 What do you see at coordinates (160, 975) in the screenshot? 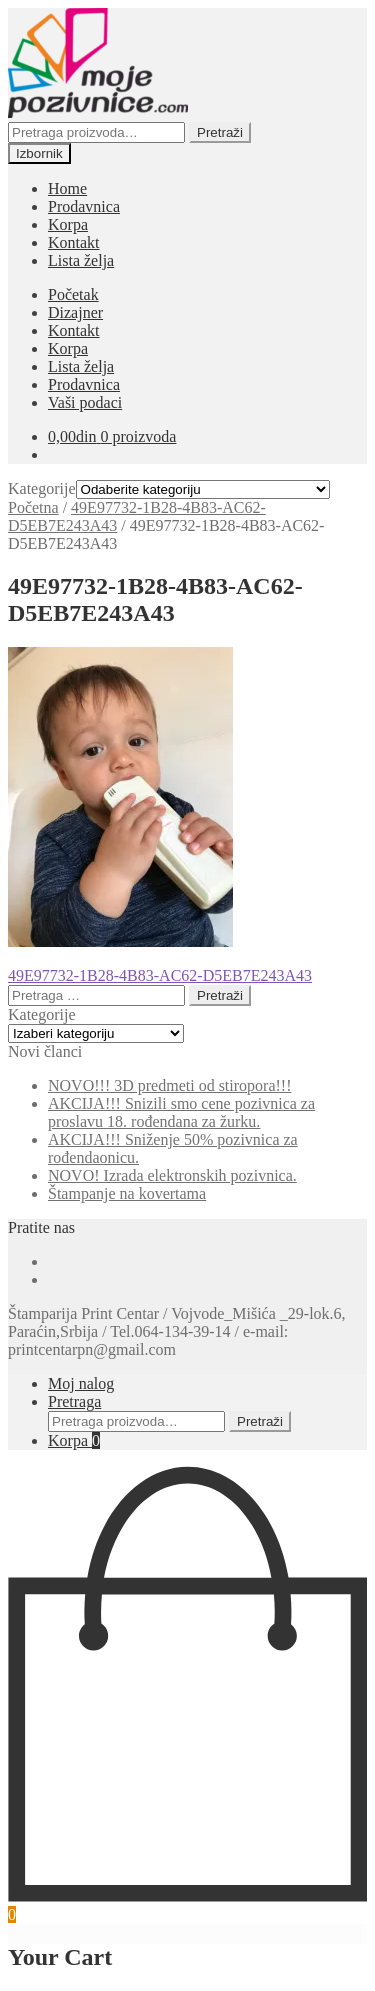
I see `49E97732-1B28-4B83-AC62-D5EB7E243A43` at bounding box center [160, 975].